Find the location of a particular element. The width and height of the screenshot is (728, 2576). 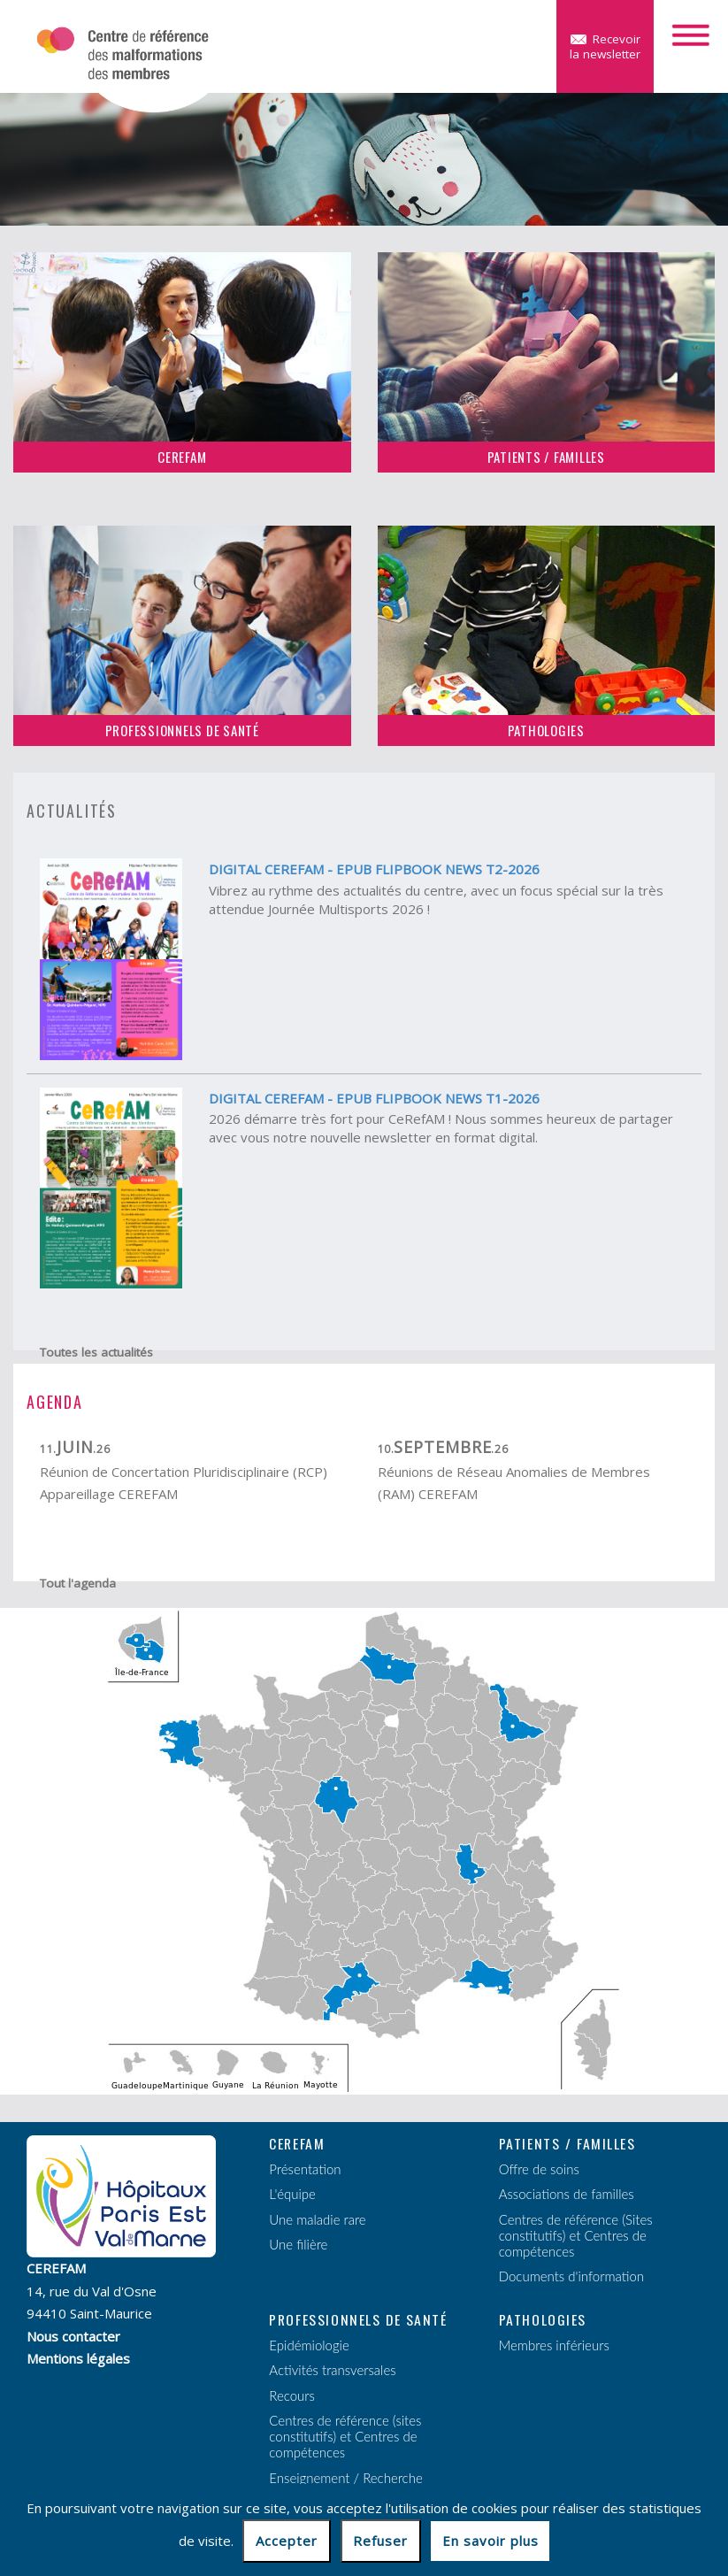

Une maladie rare is located at coordinates (317, 2219).